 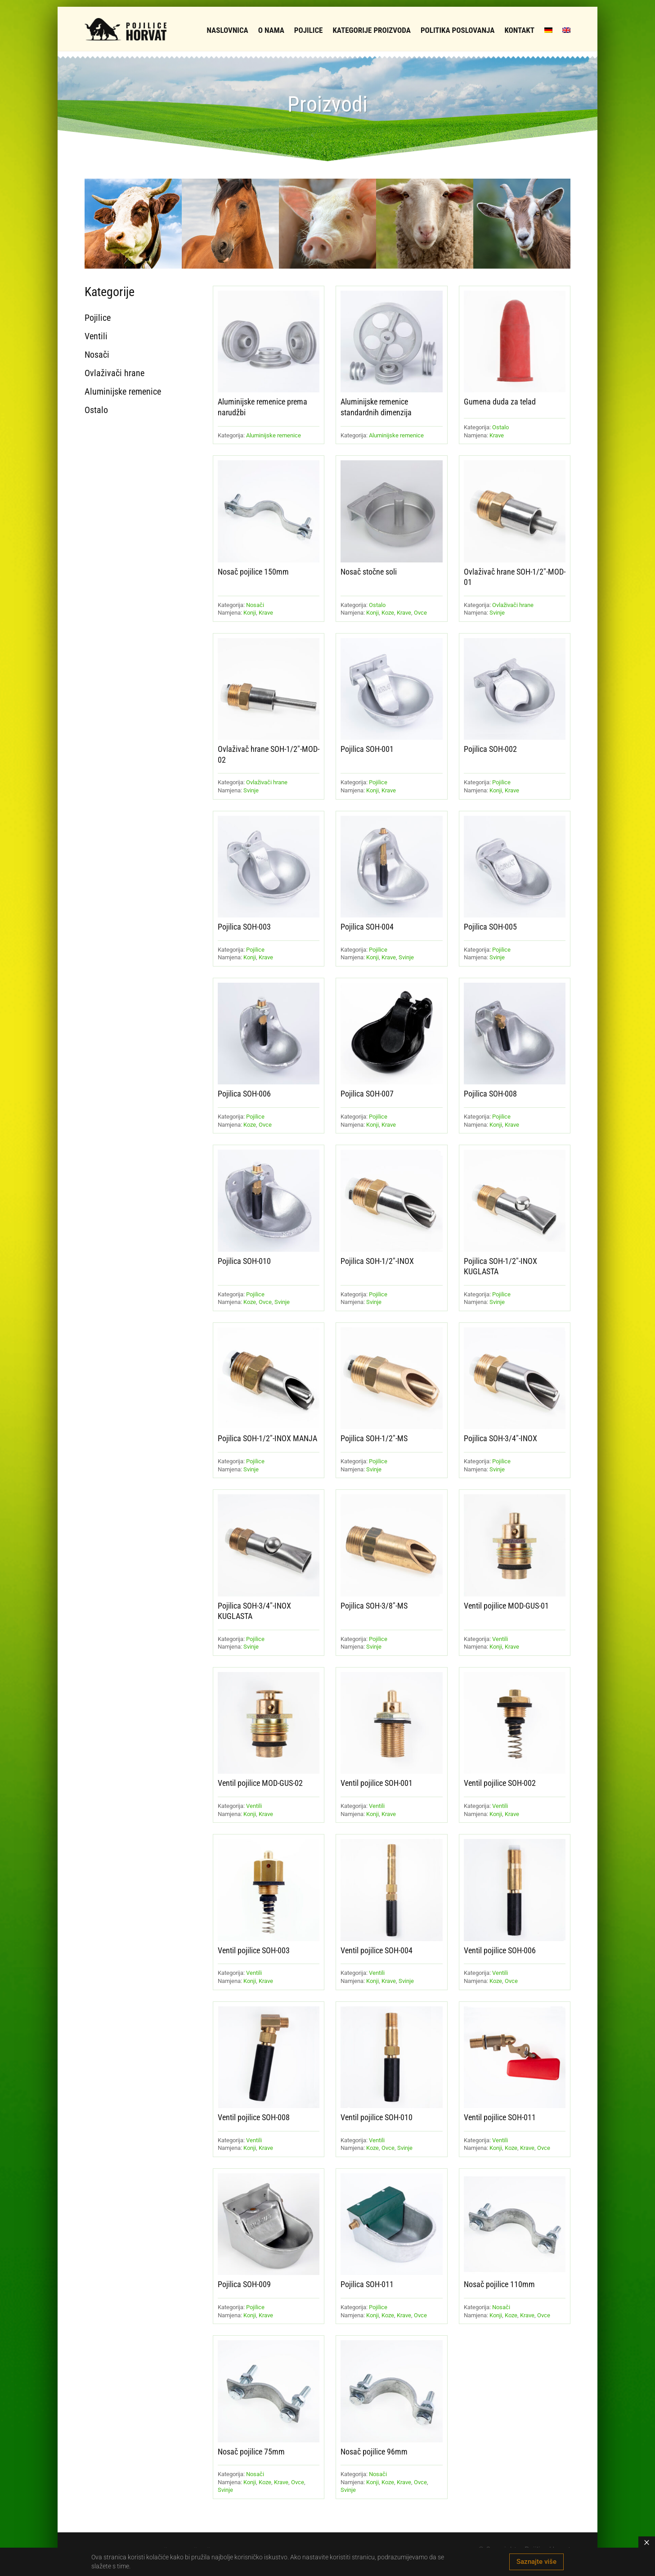 What do you see at coordinates (490, 749) in the screenshot?
I see `Pojilica SOH-002` at bounding box center [490, 749].